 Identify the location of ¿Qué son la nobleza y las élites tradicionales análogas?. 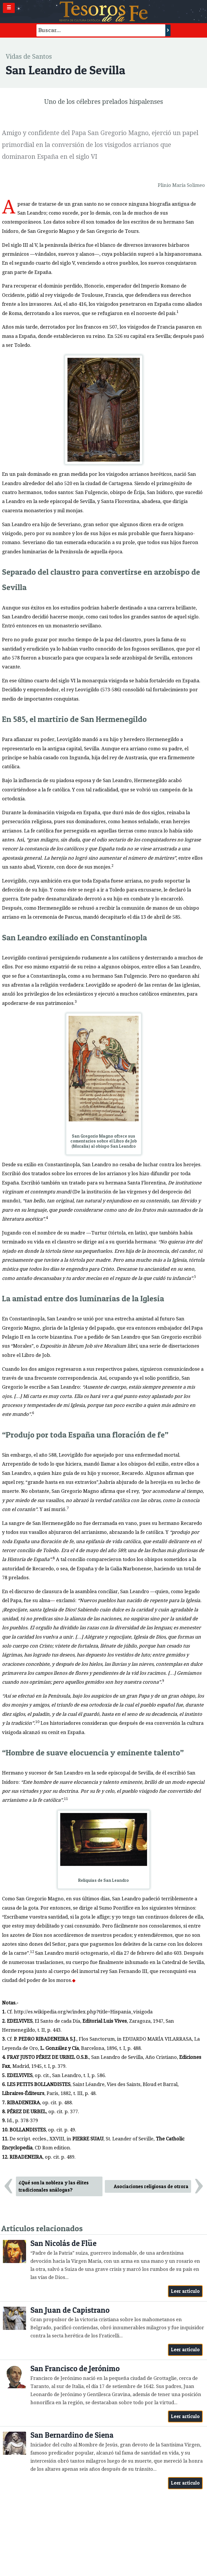
(54, 2186).